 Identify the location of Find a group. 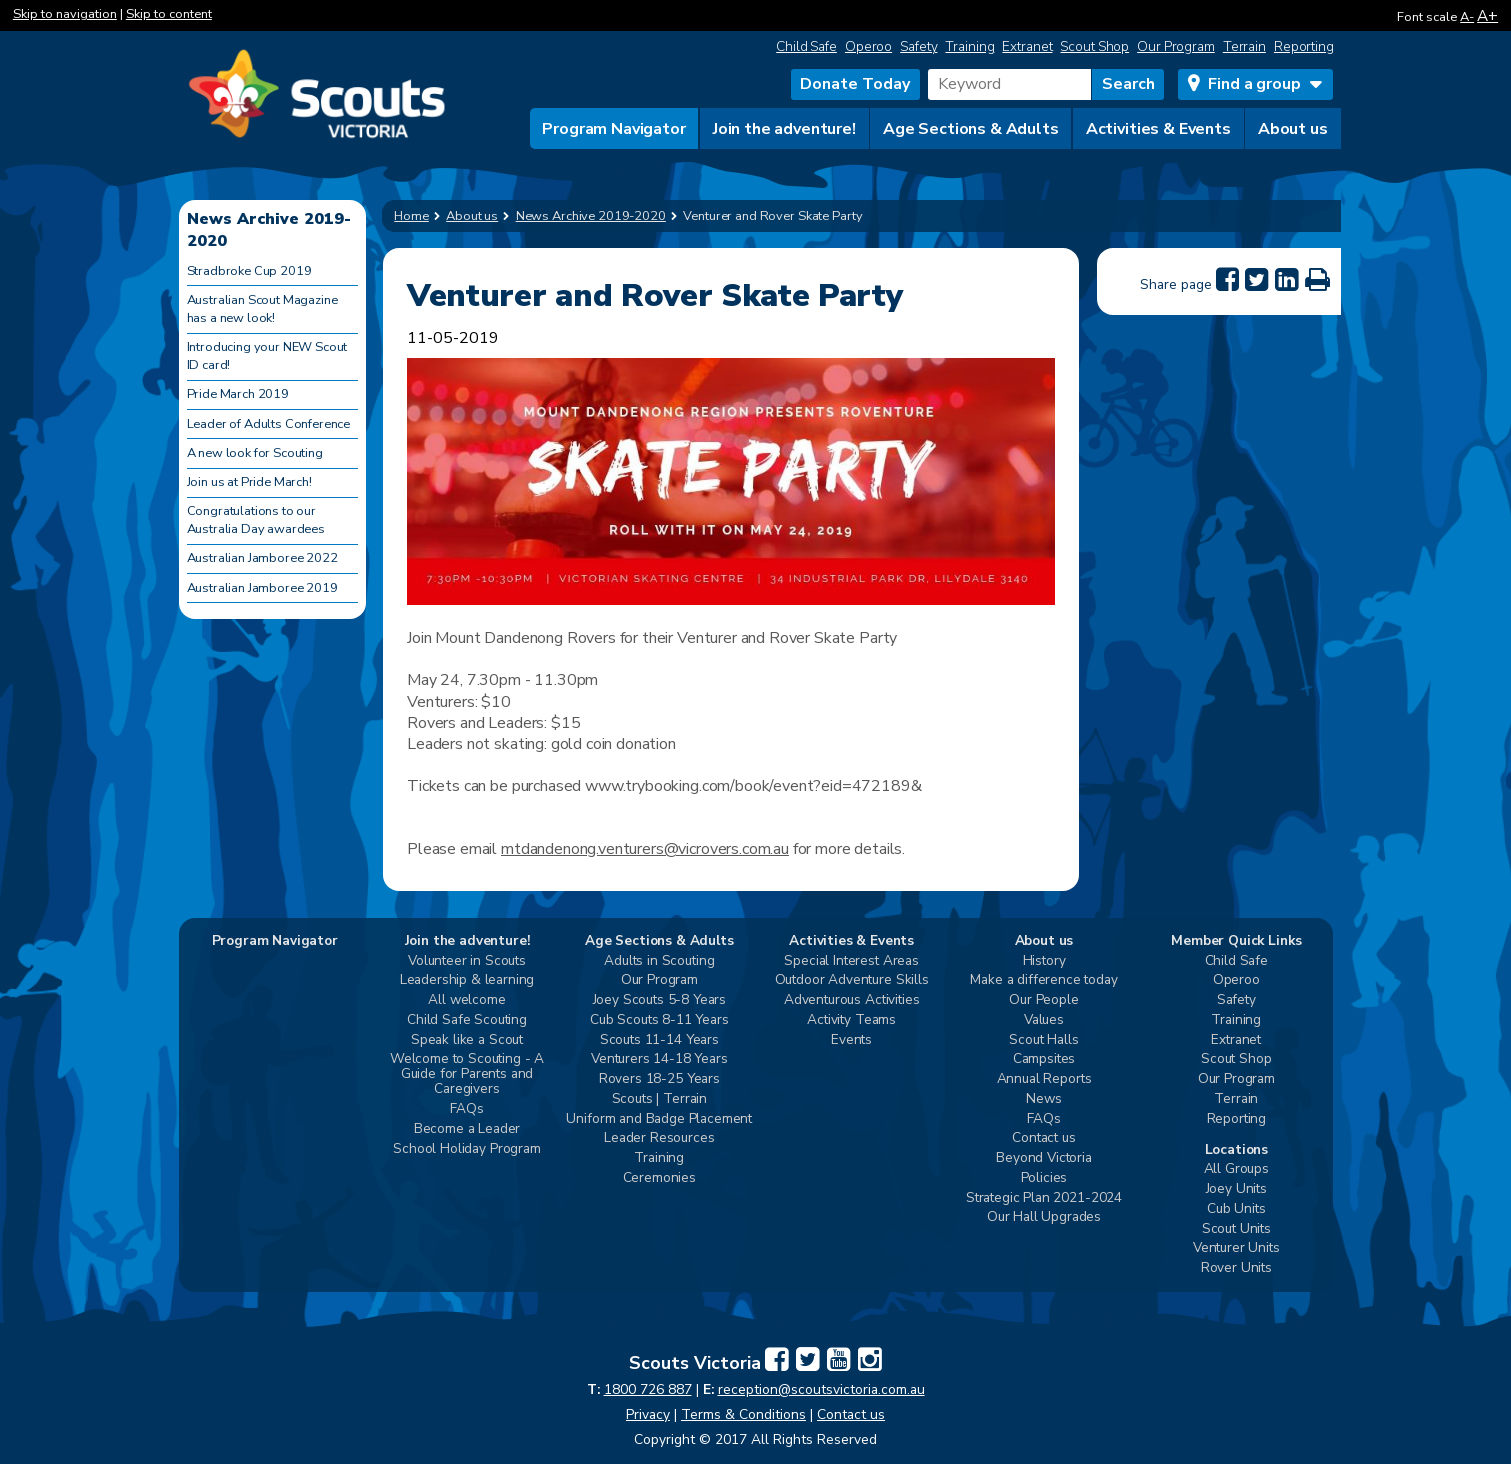
(1254, 84).